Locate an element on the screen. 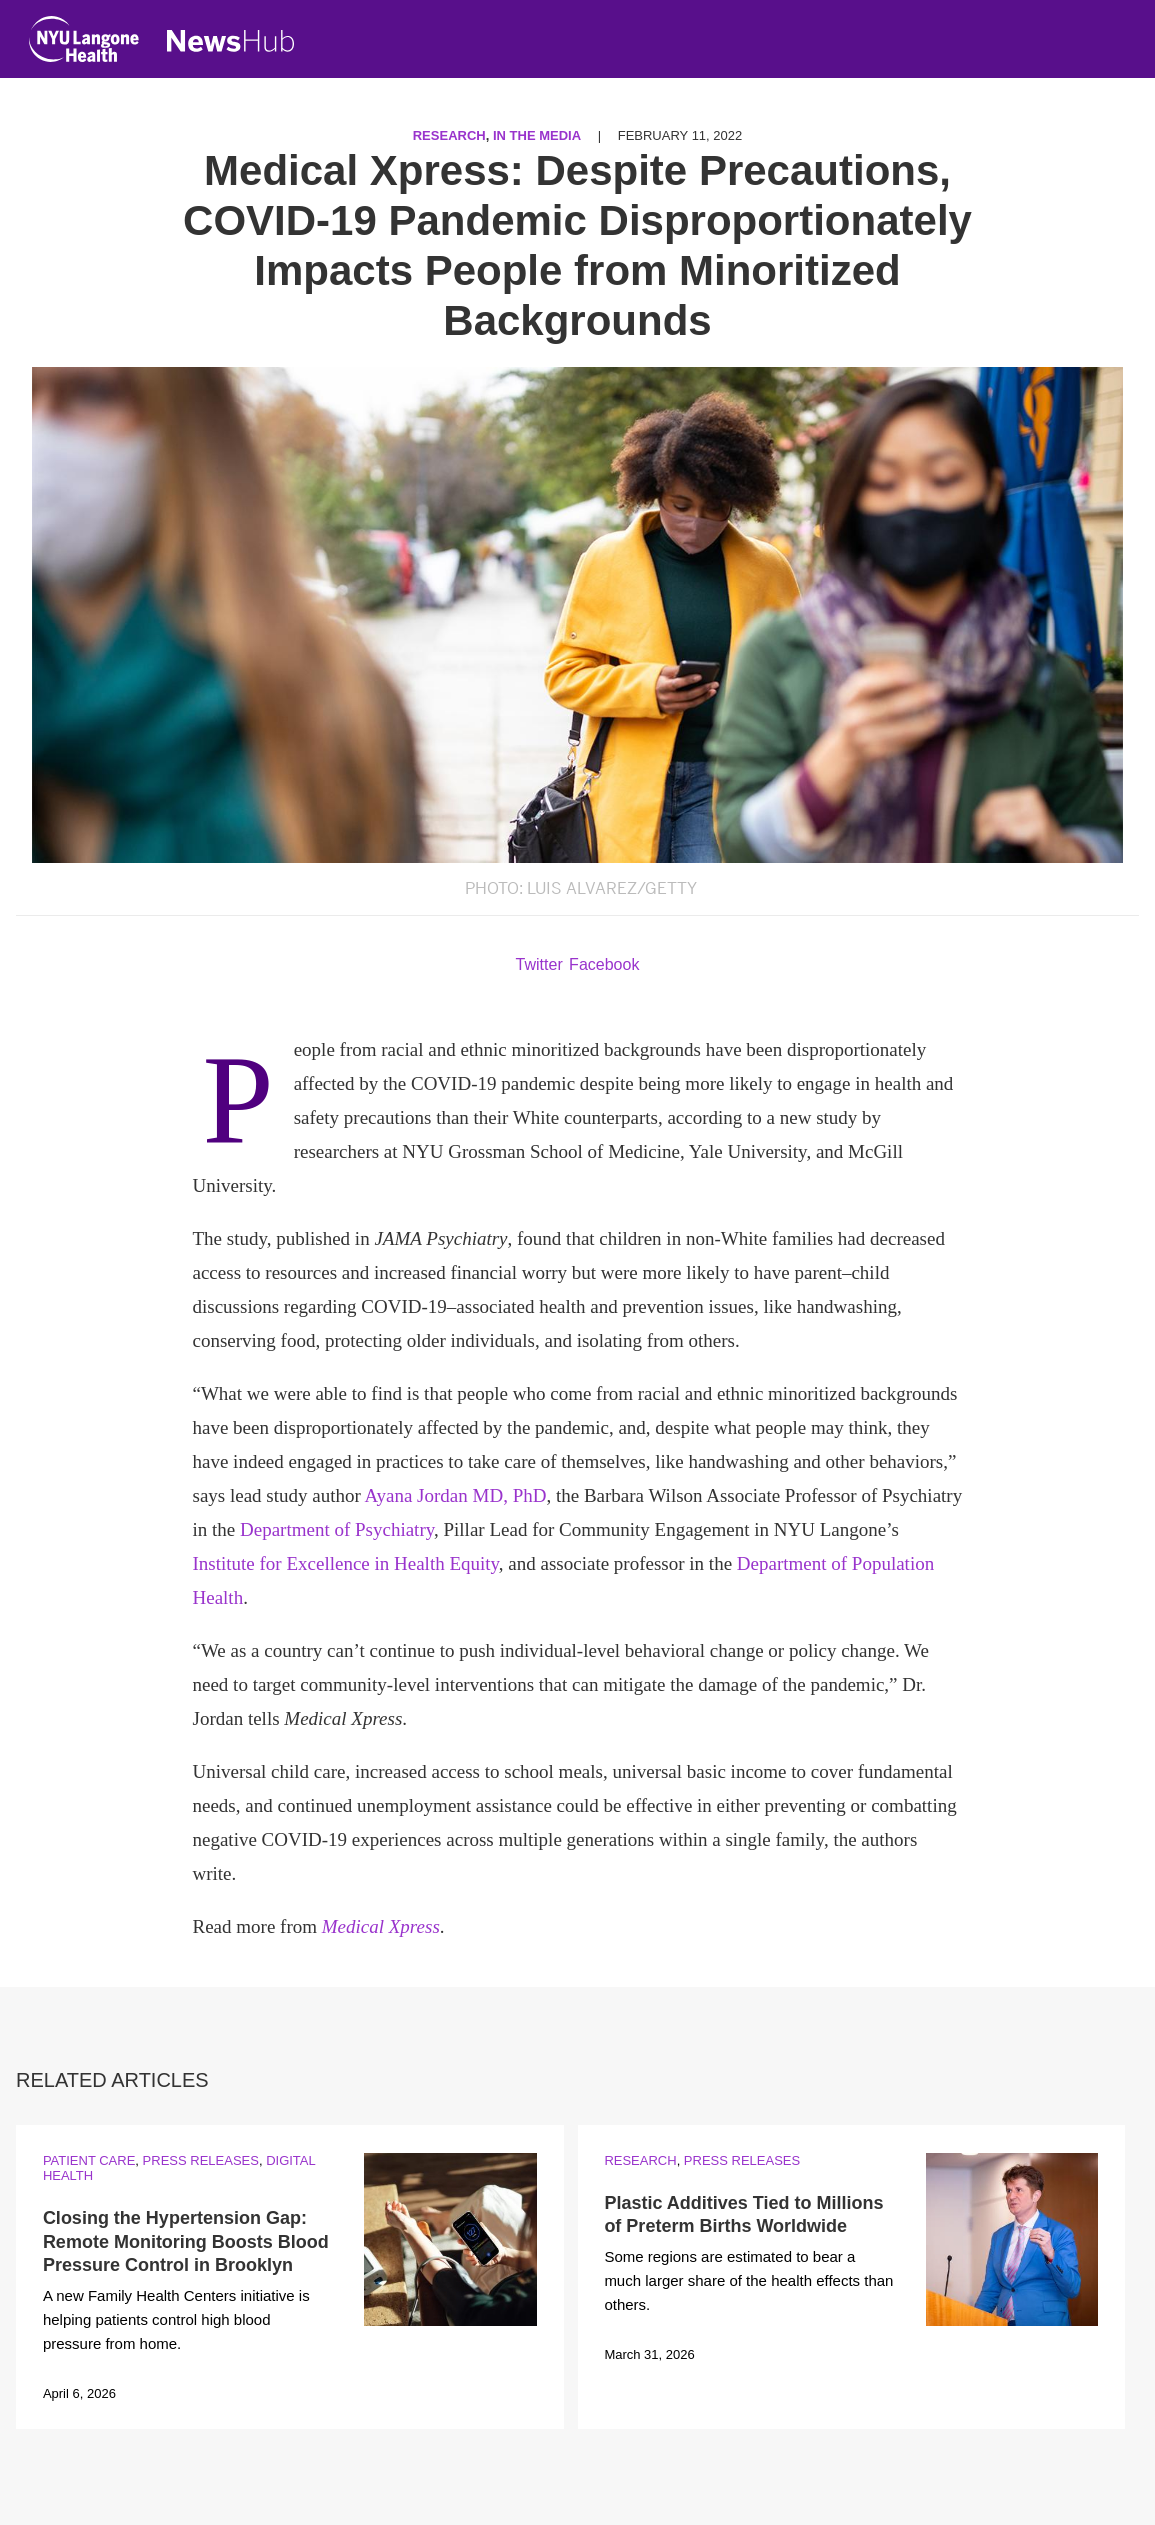 Image resolution: width=1155 pixels, height=2525 pixels. [NewsHub Home] is located at coordinates (231, 41).